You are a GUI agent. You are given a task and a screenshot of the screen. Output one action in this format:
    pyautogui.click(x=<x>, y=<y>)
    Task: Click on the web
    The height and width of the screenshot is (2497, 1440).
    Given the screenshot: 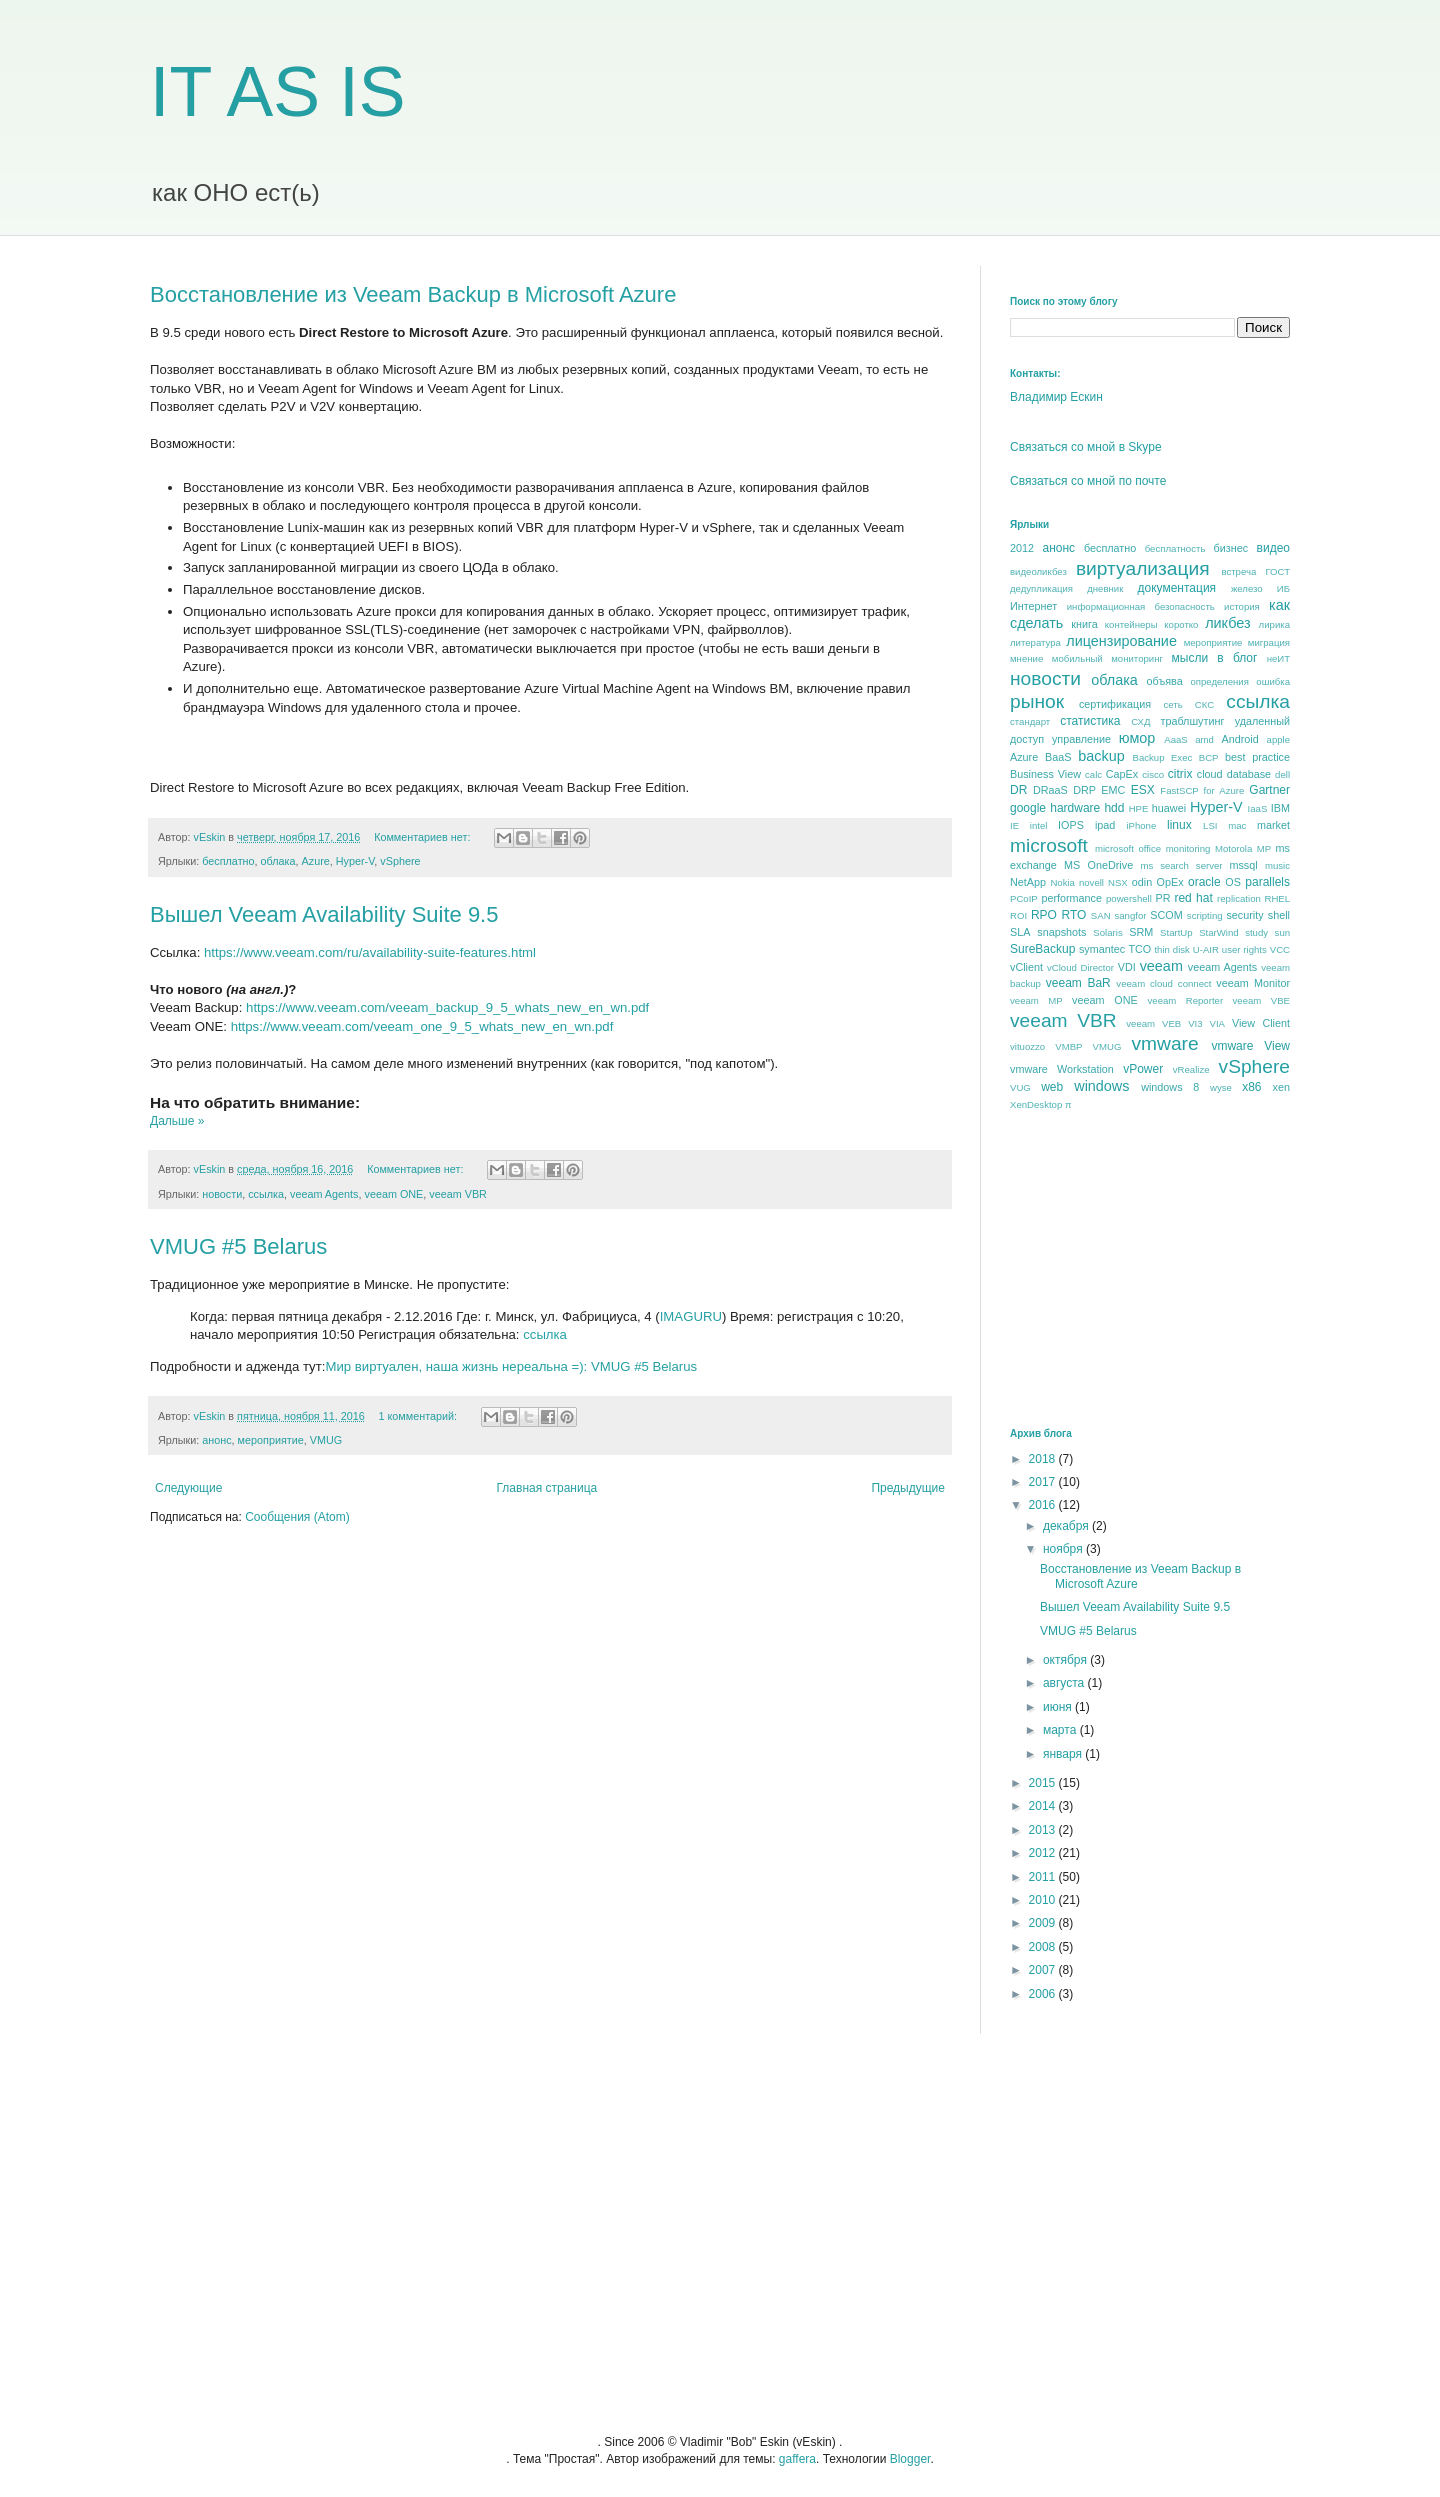 What is the action you would take?
    pyautogui.click(x=1052, y=1087)
    